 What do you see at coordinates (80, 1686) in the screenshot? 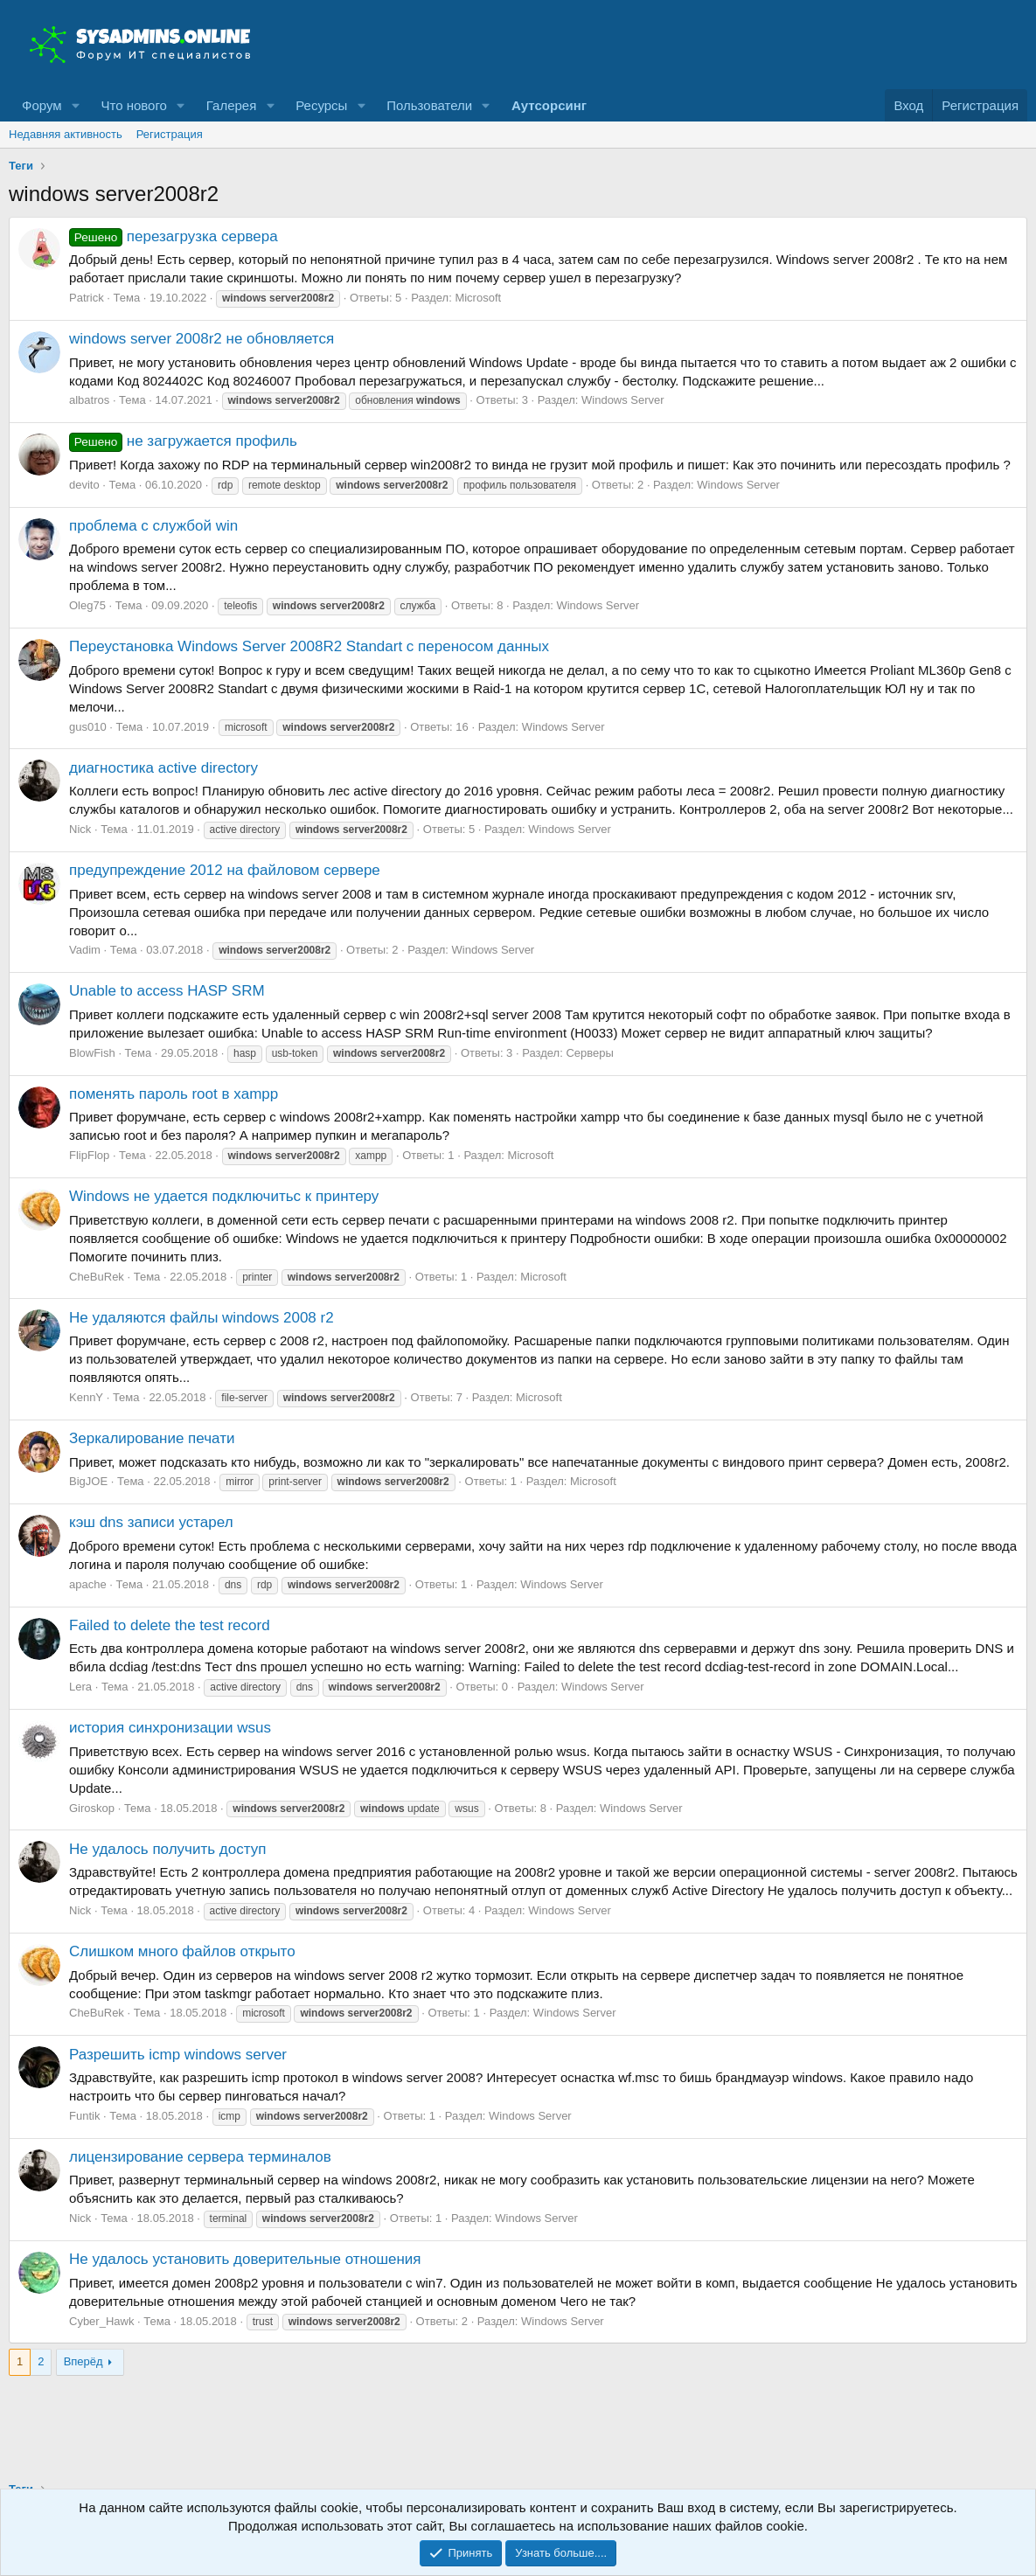
I see `Lera` at bounding box center [80, 1686].